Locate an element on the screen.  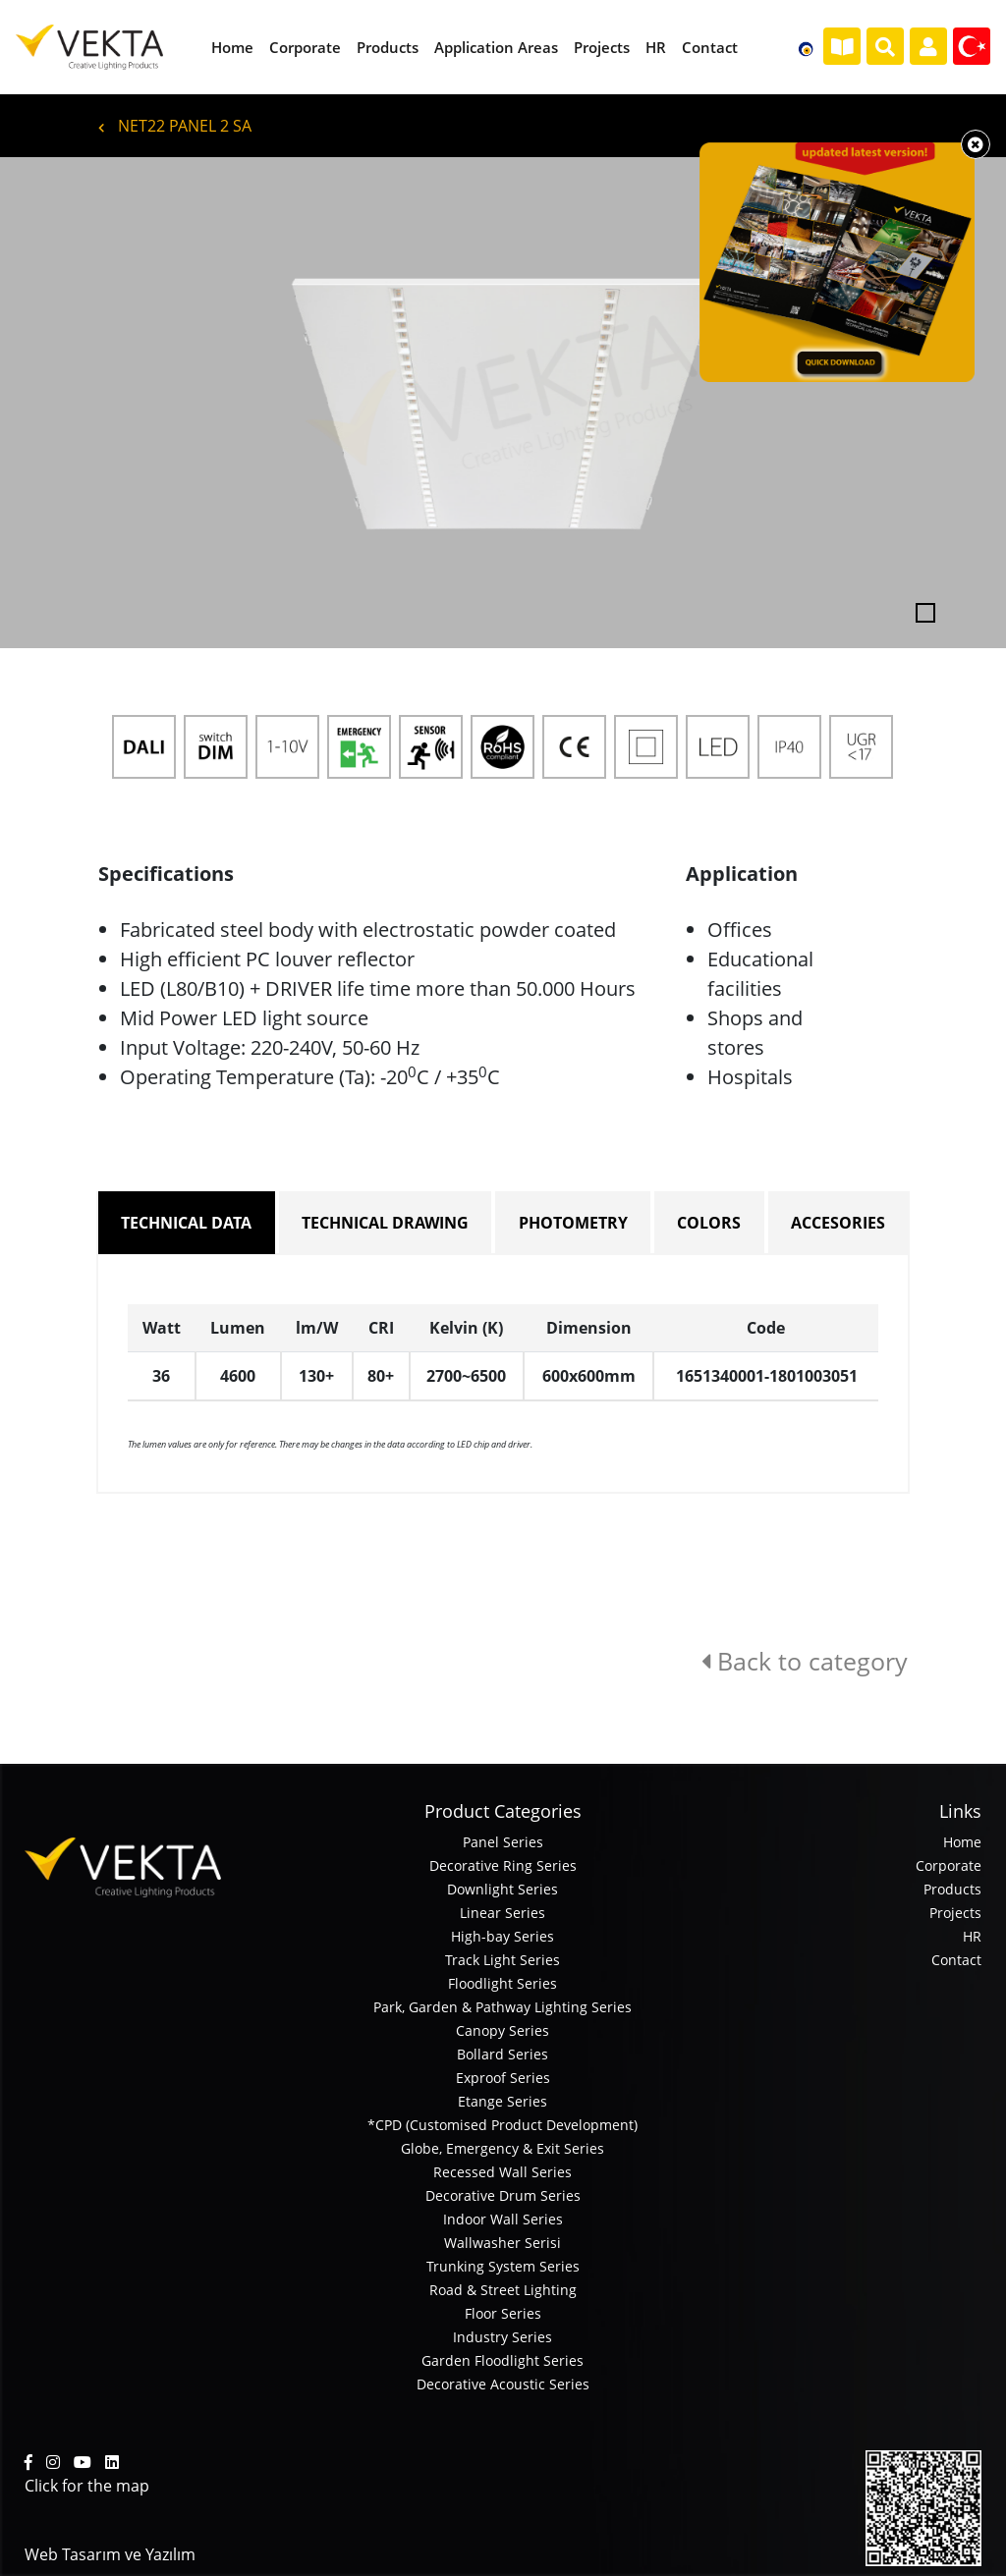
Contact is located at coordinates (956, 1959).